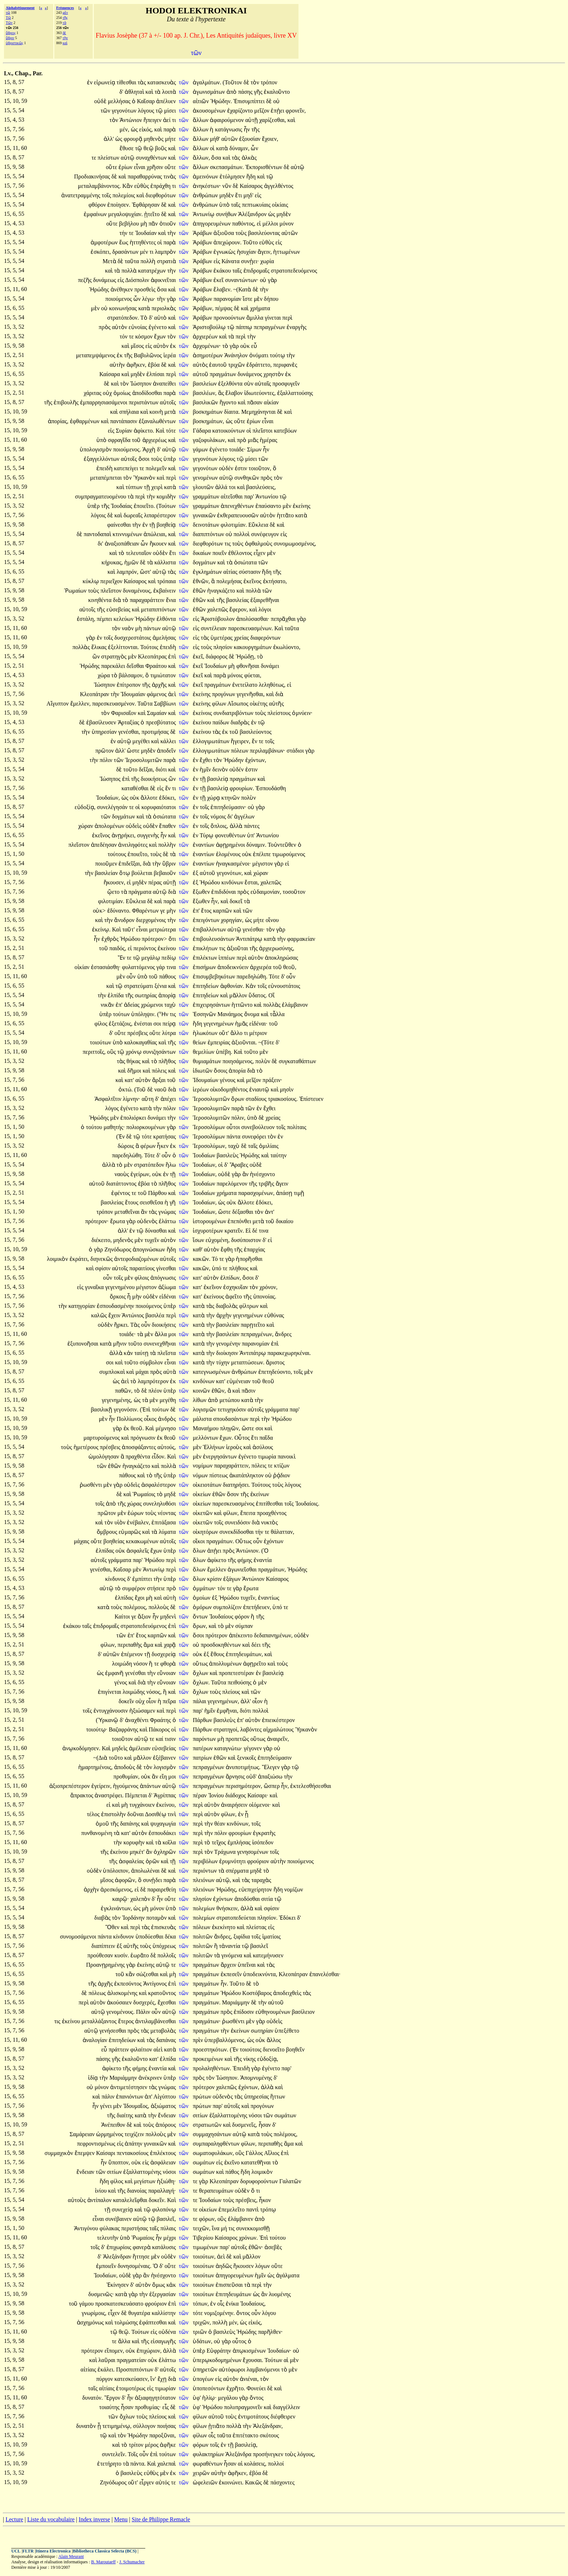  Describe the element at coordinates (97, 1221) in the screenshot. I see `πρότερον·` at that location.